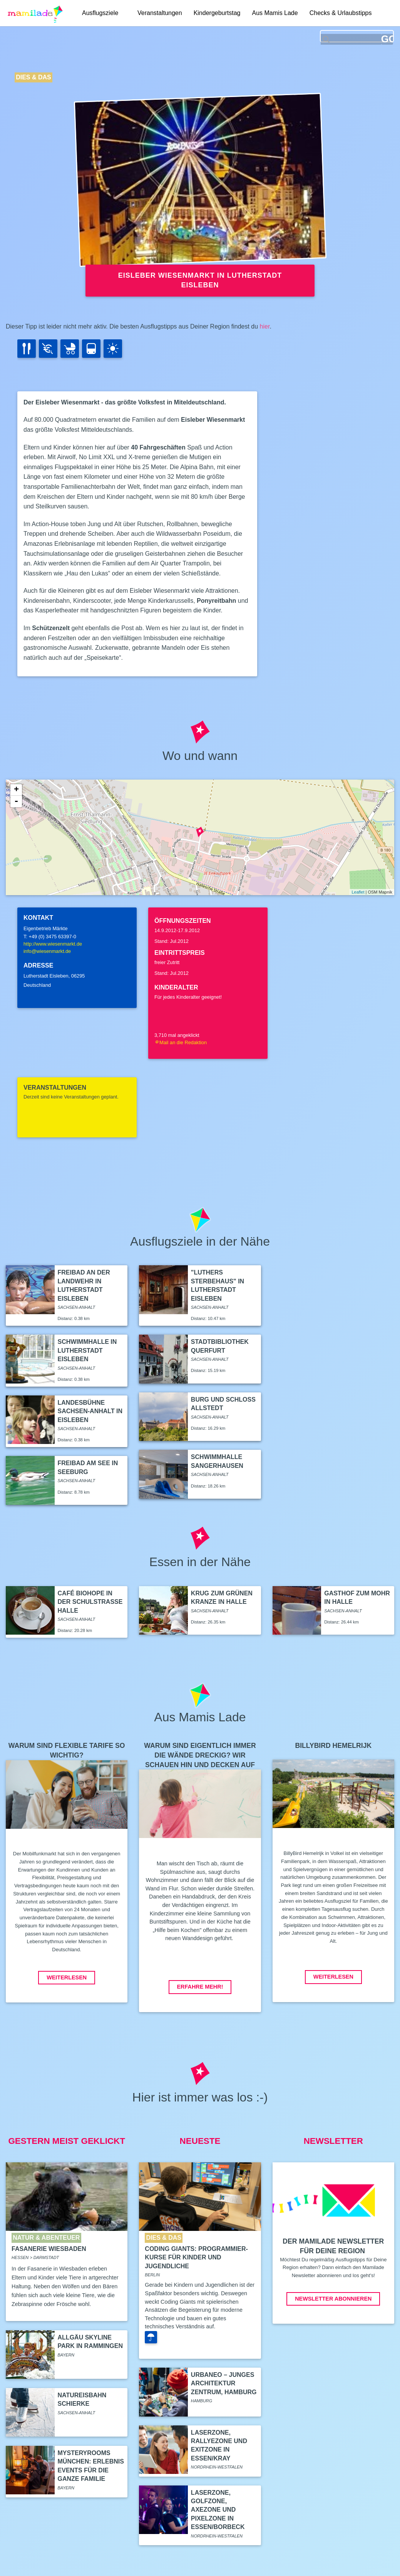  Describe the element at coordinates (200, 1987) in the screenshot. I see `Erfahre mehr!` at that location.